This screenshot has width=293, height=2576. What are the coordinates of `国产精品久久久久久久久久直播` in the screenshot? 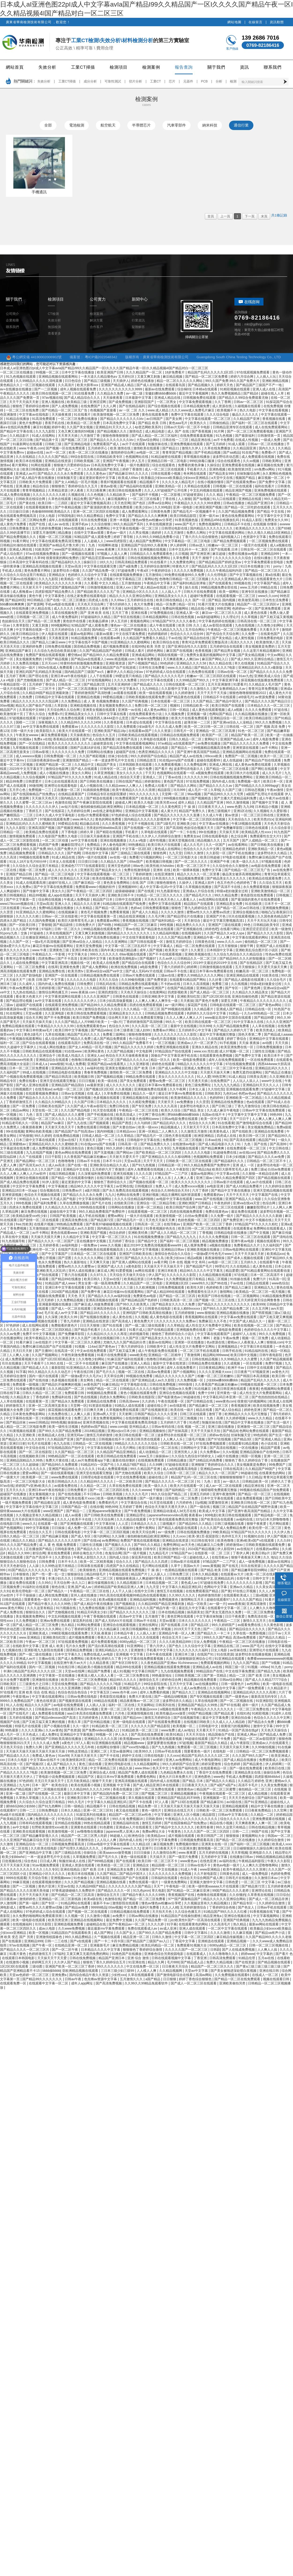 It's located at (177, 815).